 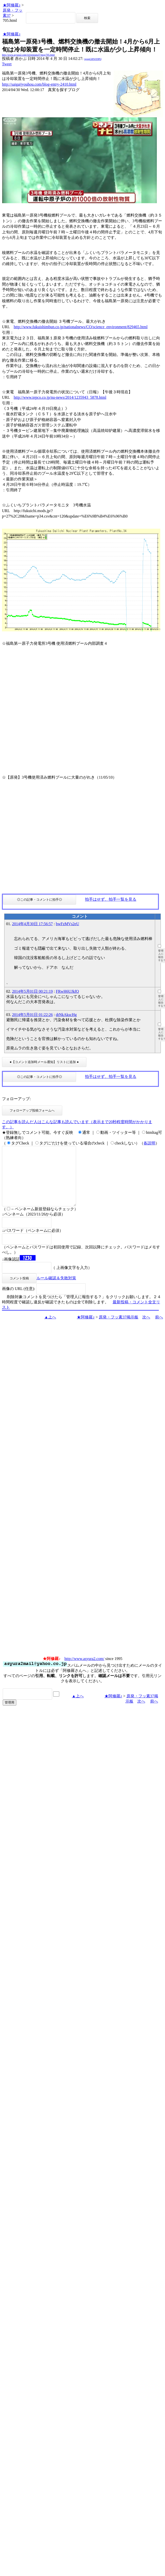 What do you see at coordinates (32, 924) in the screenshot?
I see `2014年4月30日 17:56:57` at bounding box center [32, 924].